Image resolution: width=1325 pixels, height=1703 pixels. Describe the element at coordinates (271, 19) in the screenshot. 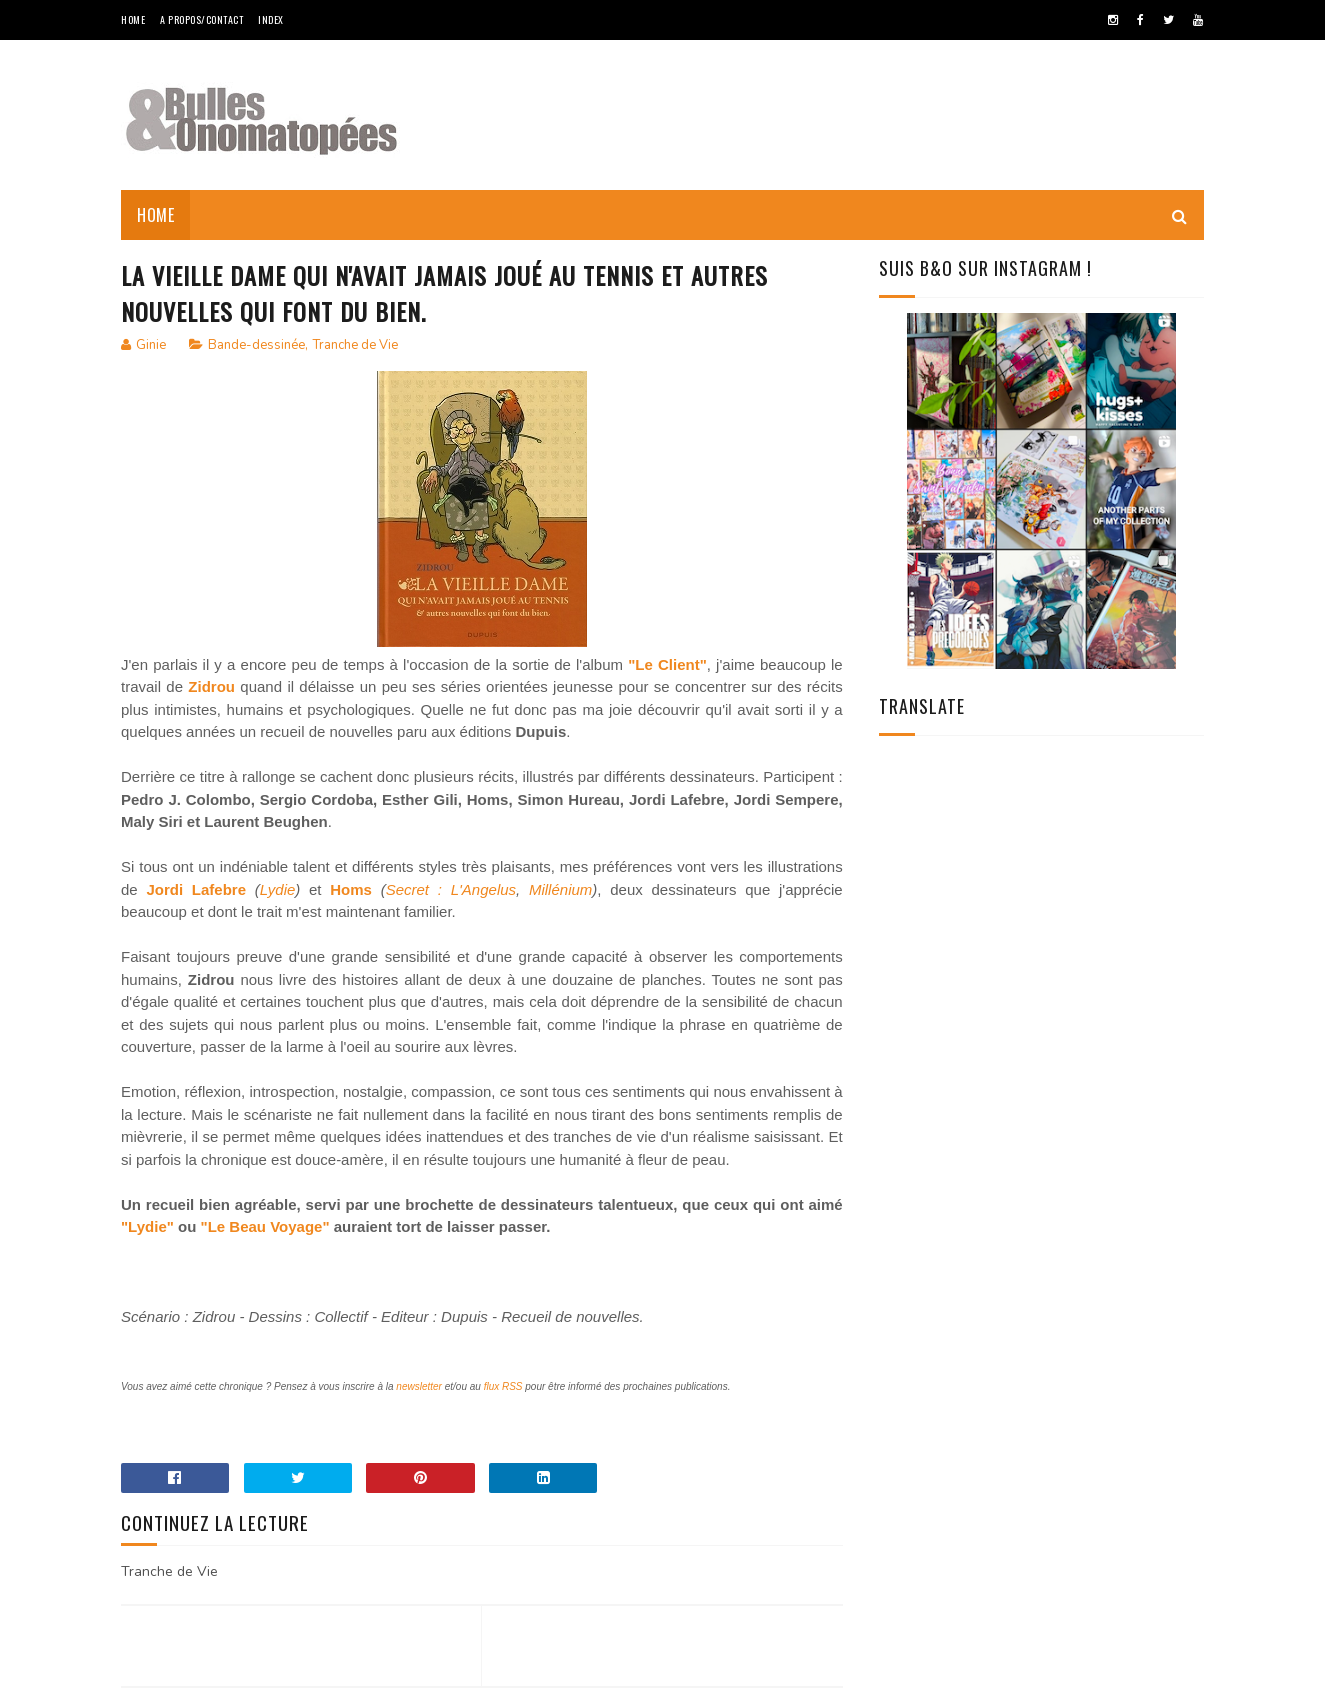

I see `Index` at that location.